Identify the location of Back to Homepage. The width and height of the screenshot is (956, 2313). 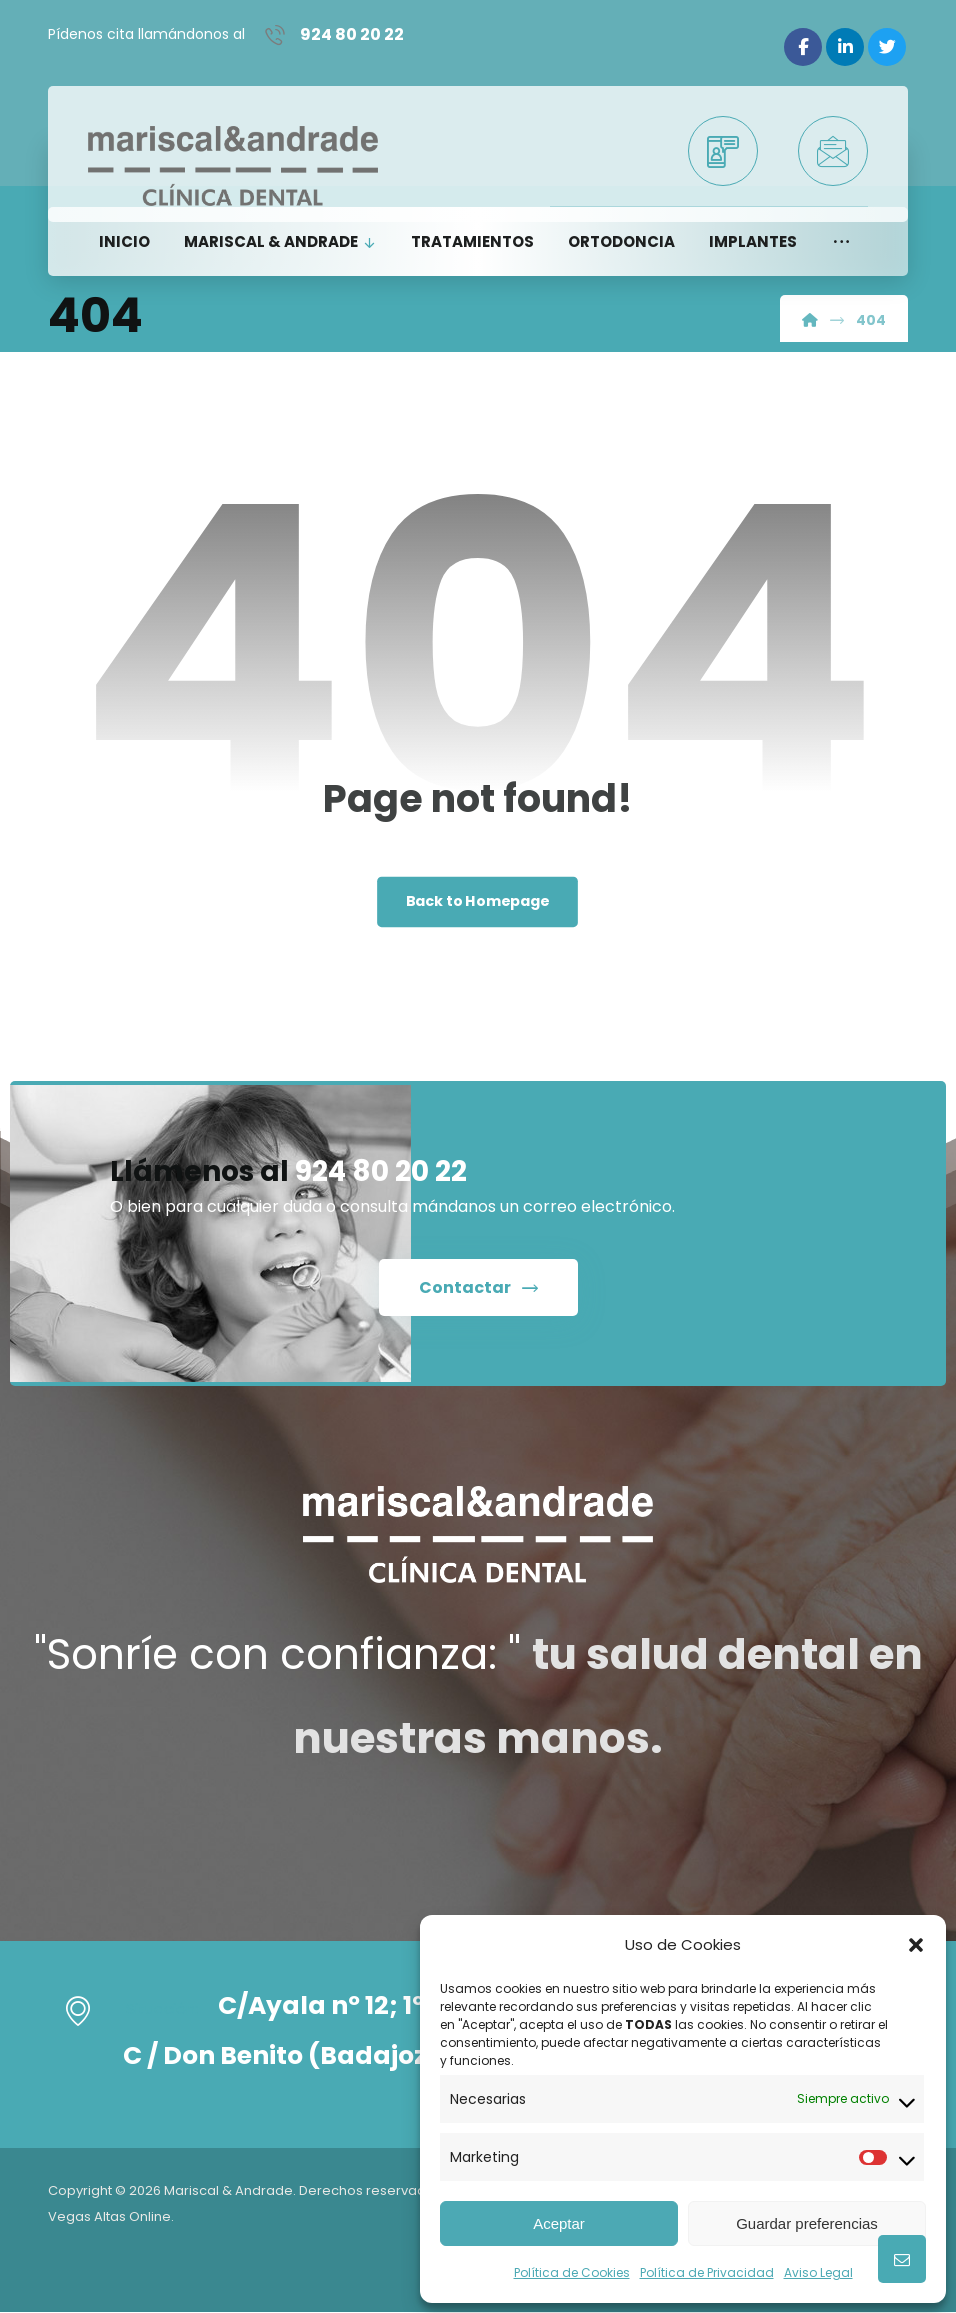
(478, 902).